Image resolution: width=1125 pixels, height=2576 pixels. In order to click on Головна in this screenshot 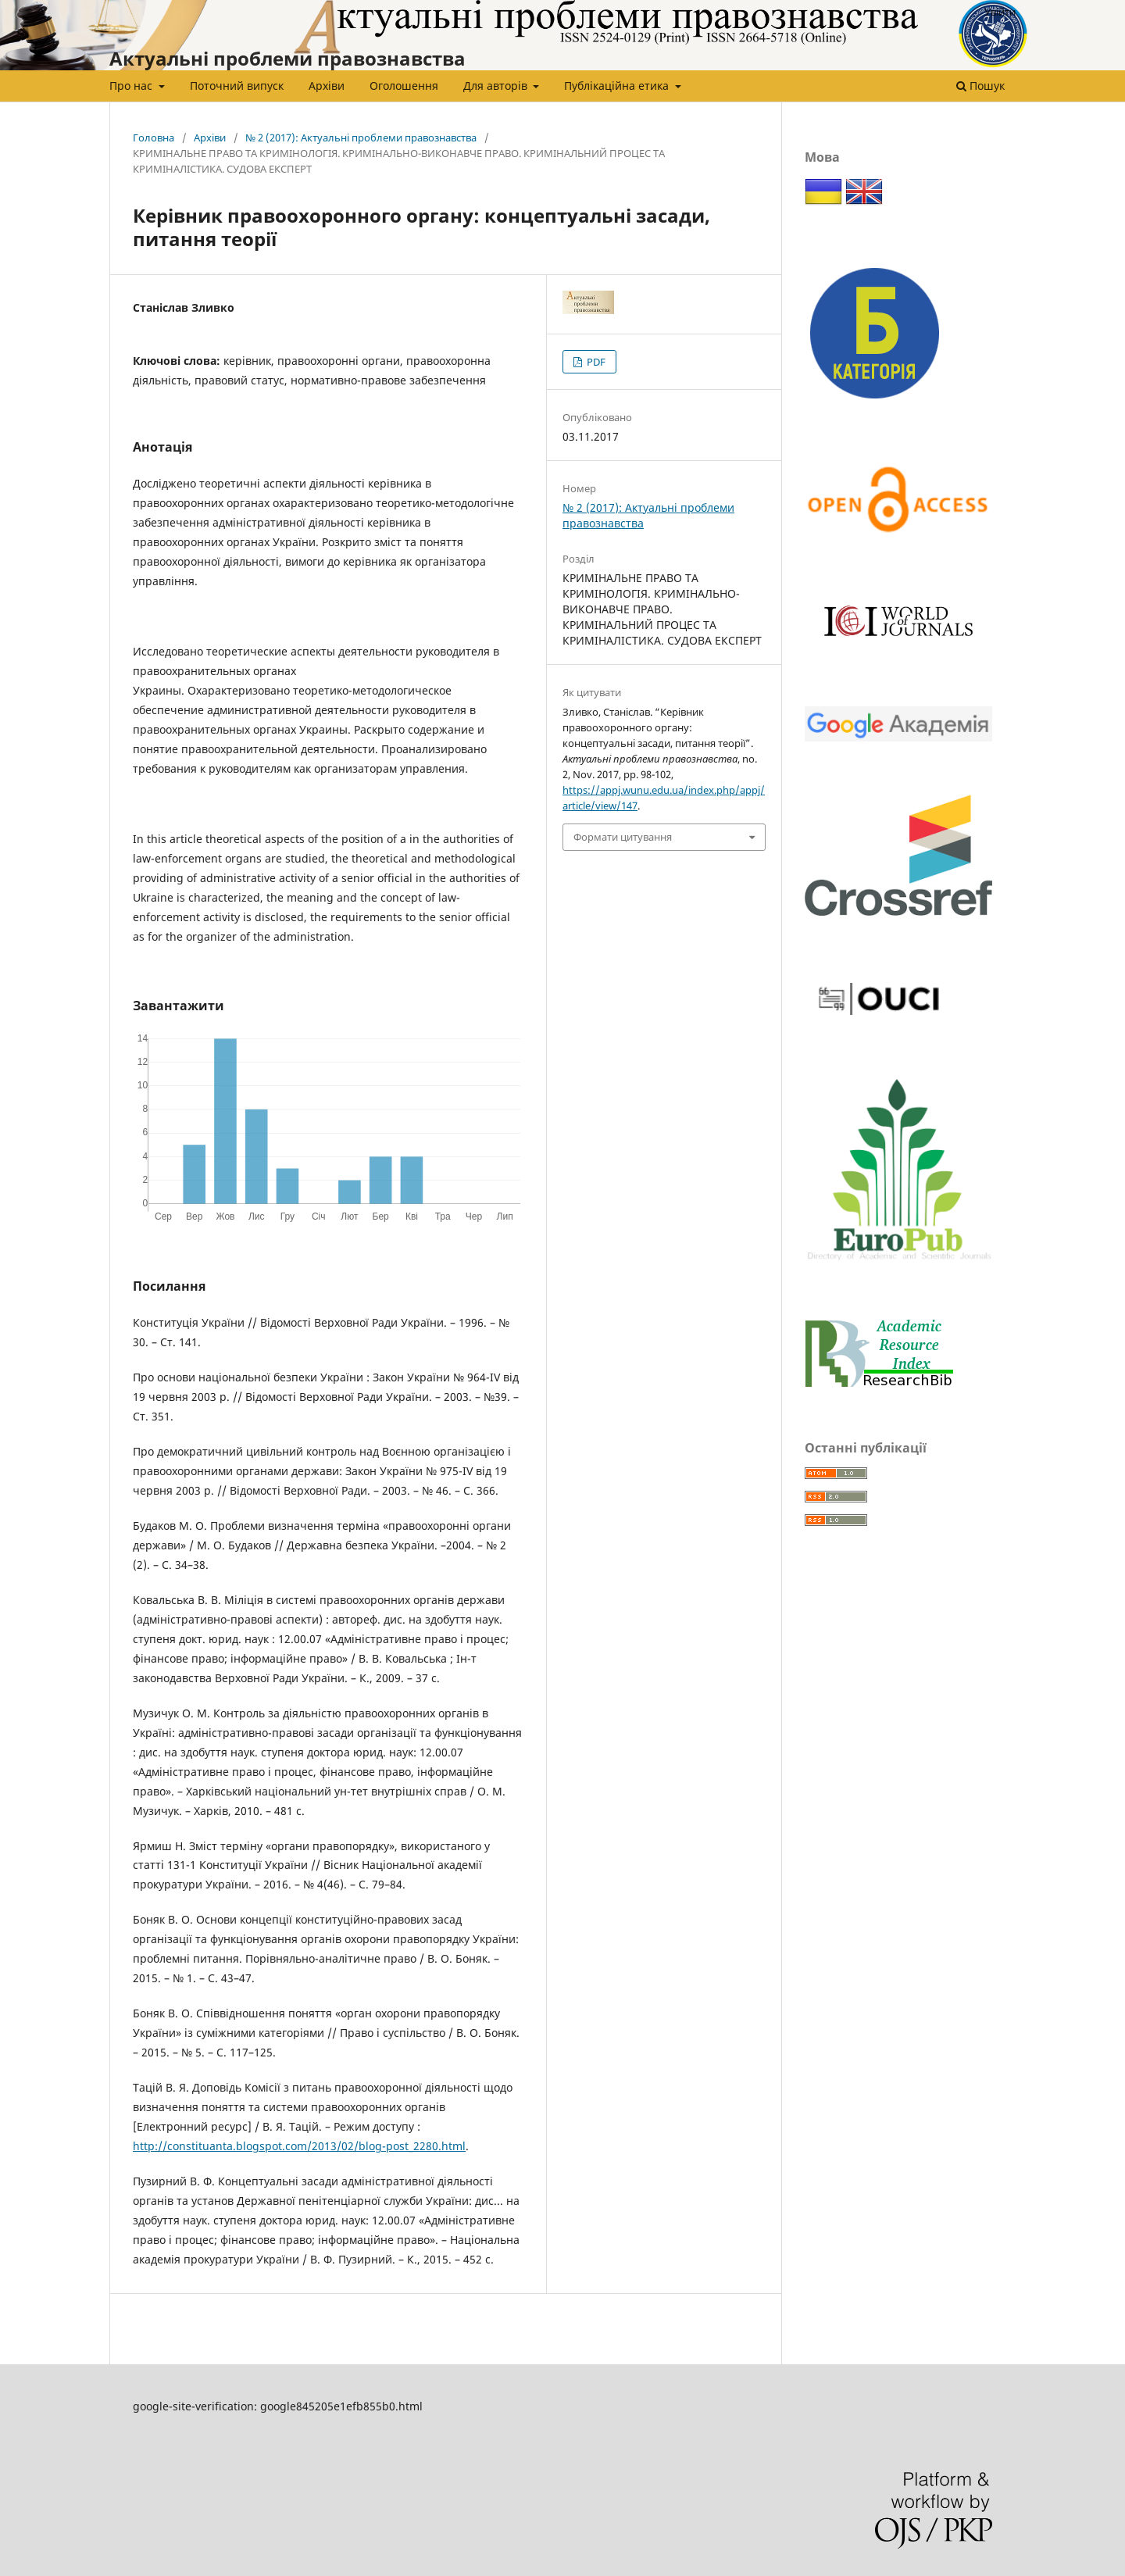, I will do `click(153, 137)`.